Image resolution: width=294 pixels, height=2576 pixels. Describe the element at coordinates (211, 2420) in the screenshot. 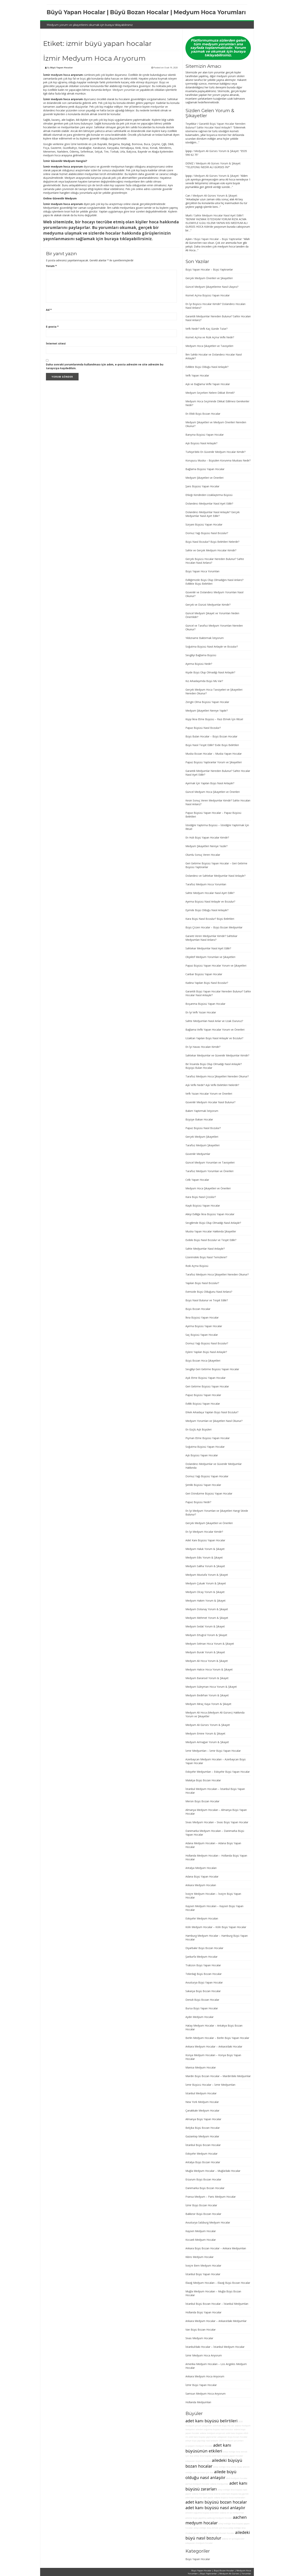

I see `adet kanı büyüsü belirtileri` at that location.